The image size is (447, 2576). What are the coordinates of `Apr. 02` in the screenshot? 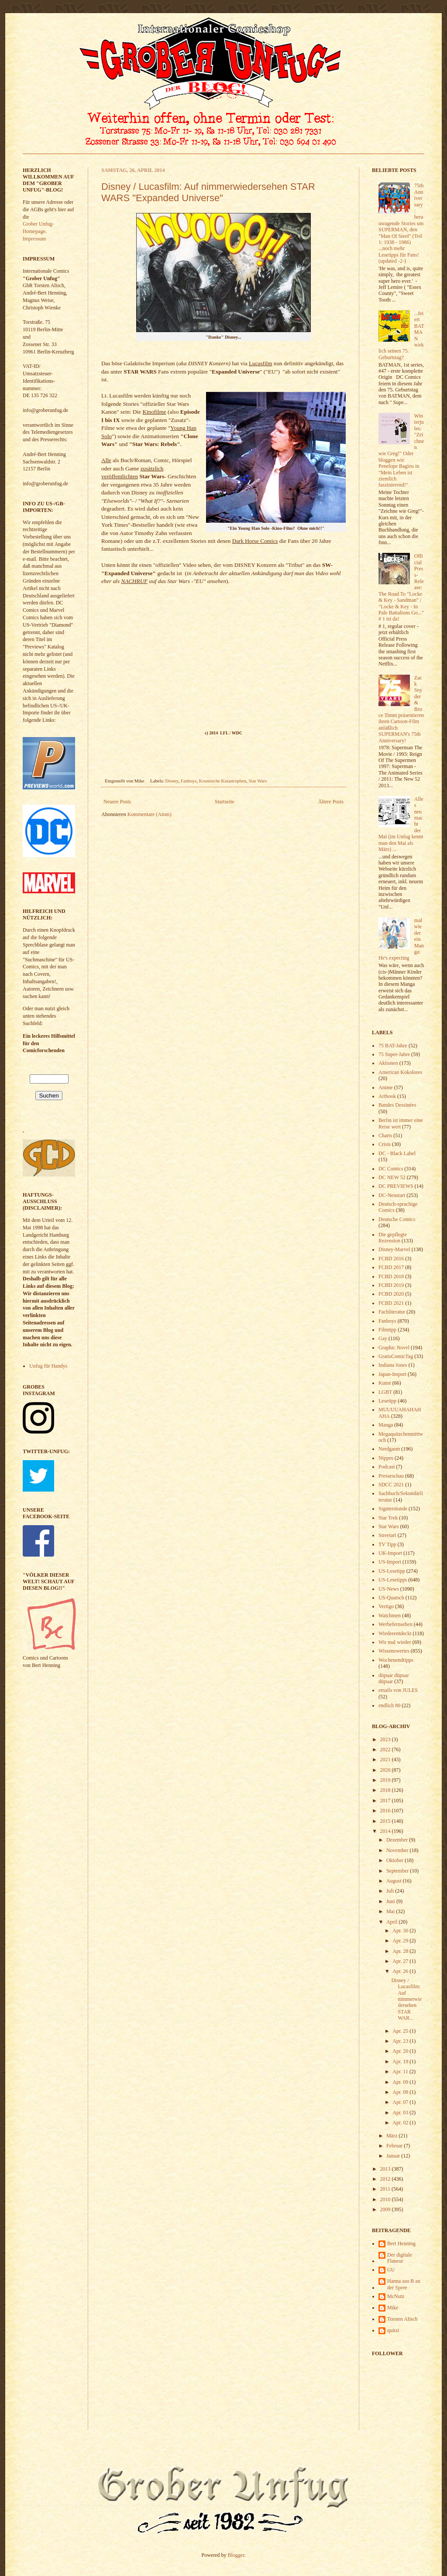 It's located at (400, 2123).